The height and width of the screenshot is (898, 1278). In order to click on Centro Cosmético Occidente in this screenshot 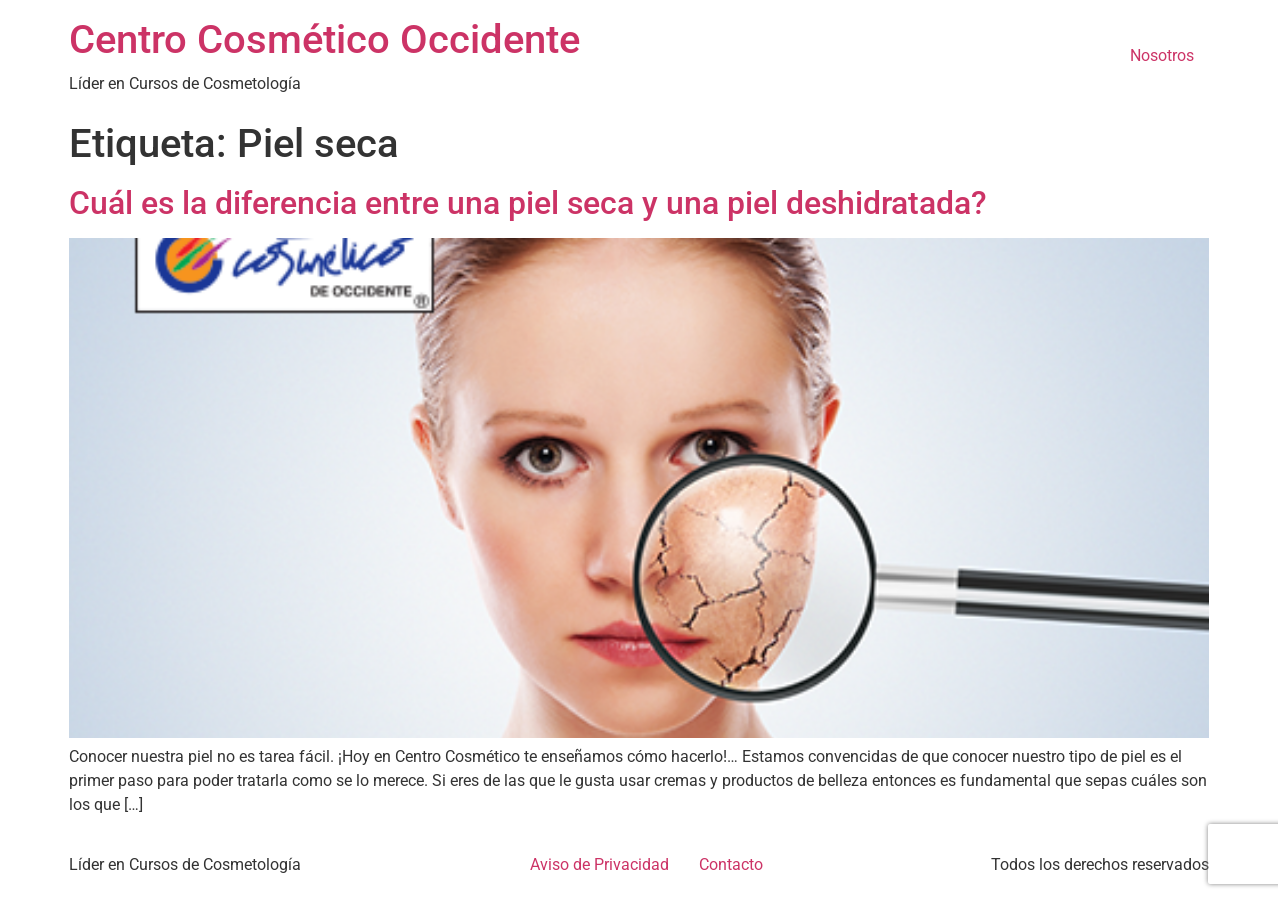, I will do `click(324, 39)`.